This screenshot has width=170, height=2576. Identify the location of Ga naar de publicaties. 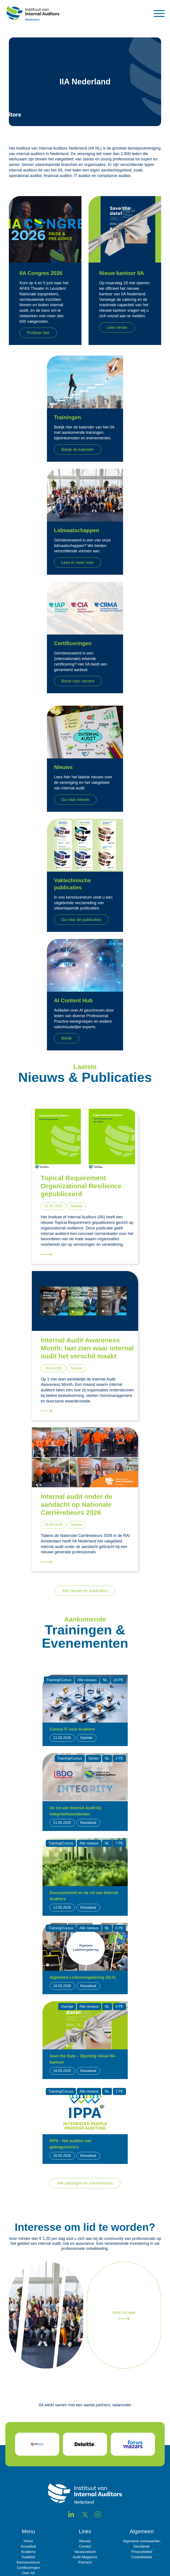
(81, 919).